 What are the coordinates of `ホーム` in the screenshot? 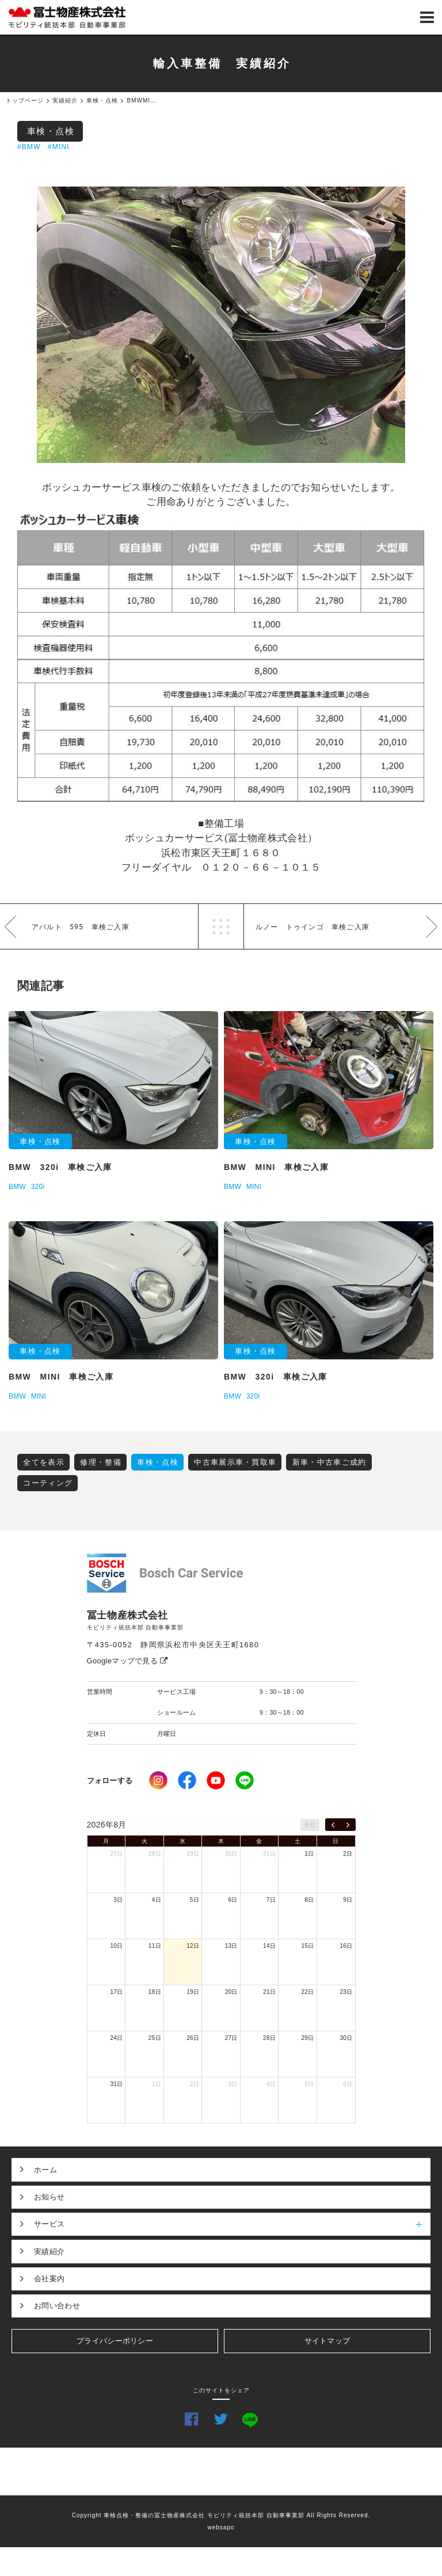 It's located at (45, 2169).